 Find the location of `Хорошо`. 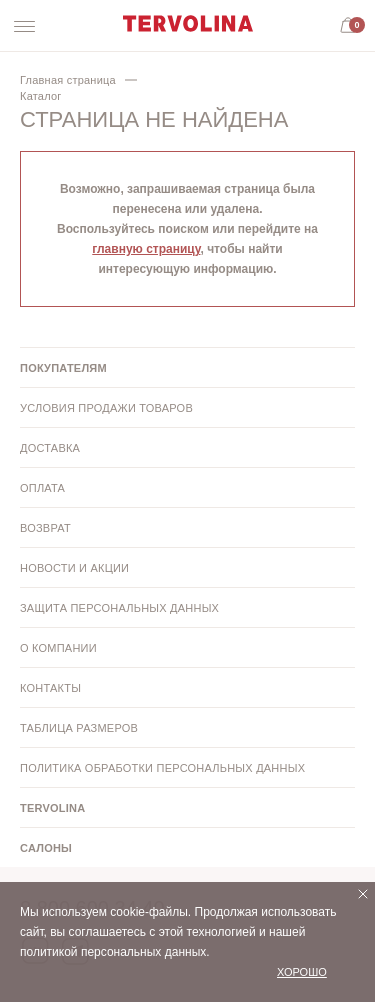

Хорошо is located at coordinates (302, 972).